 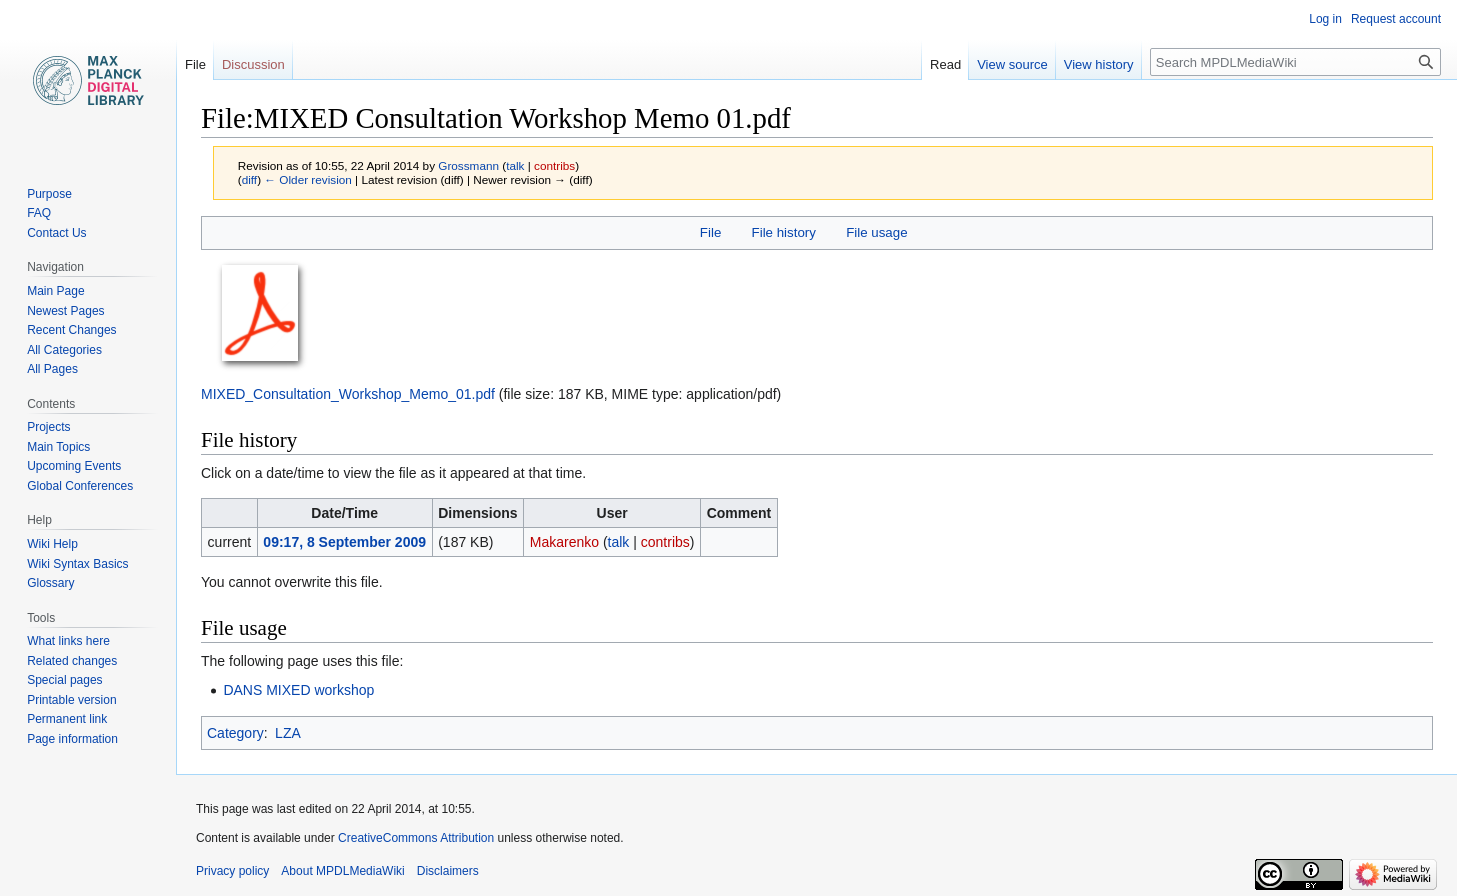 I want to click on Wiki Help, so click(x=52, y=544).